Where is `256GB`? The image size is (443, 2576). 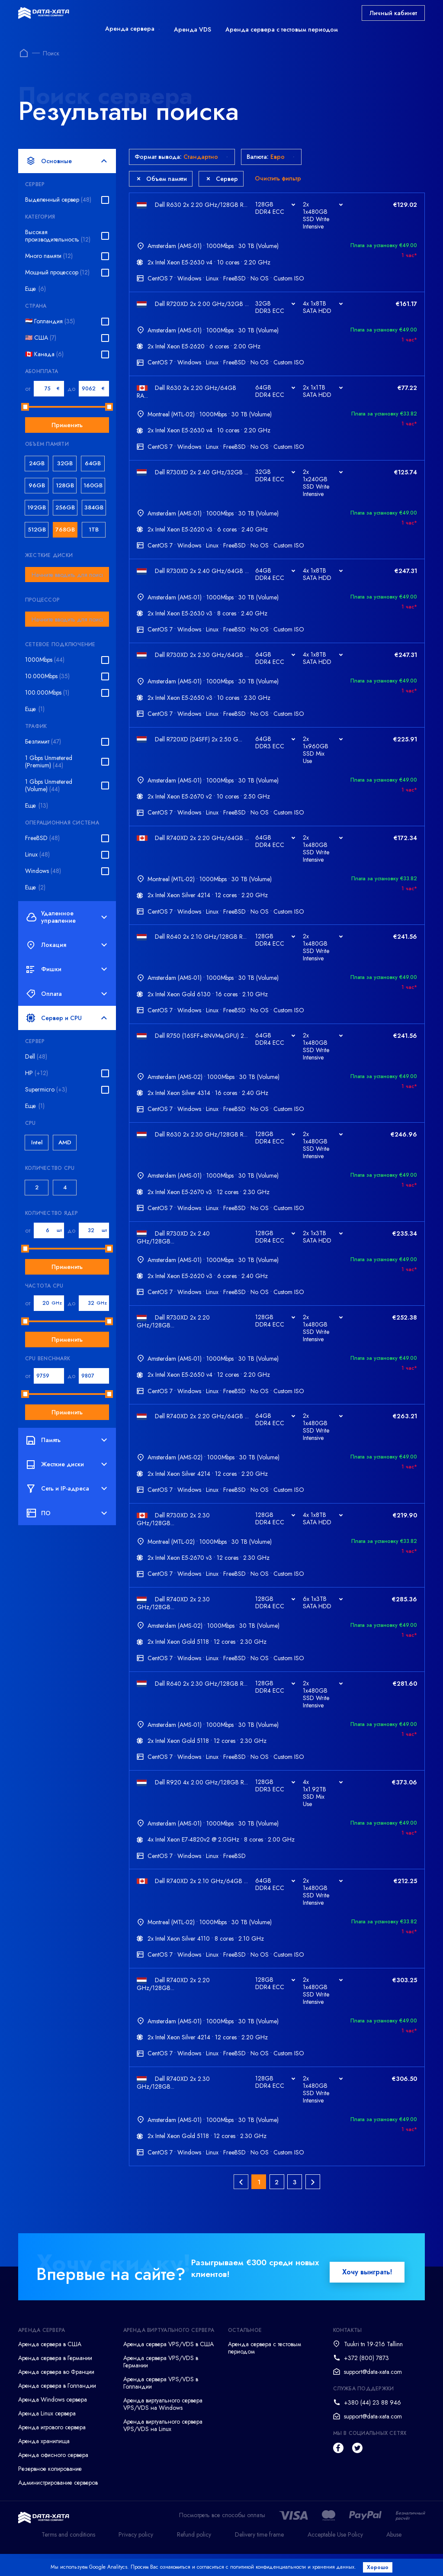 256GB is located at coordinates (65, 507).